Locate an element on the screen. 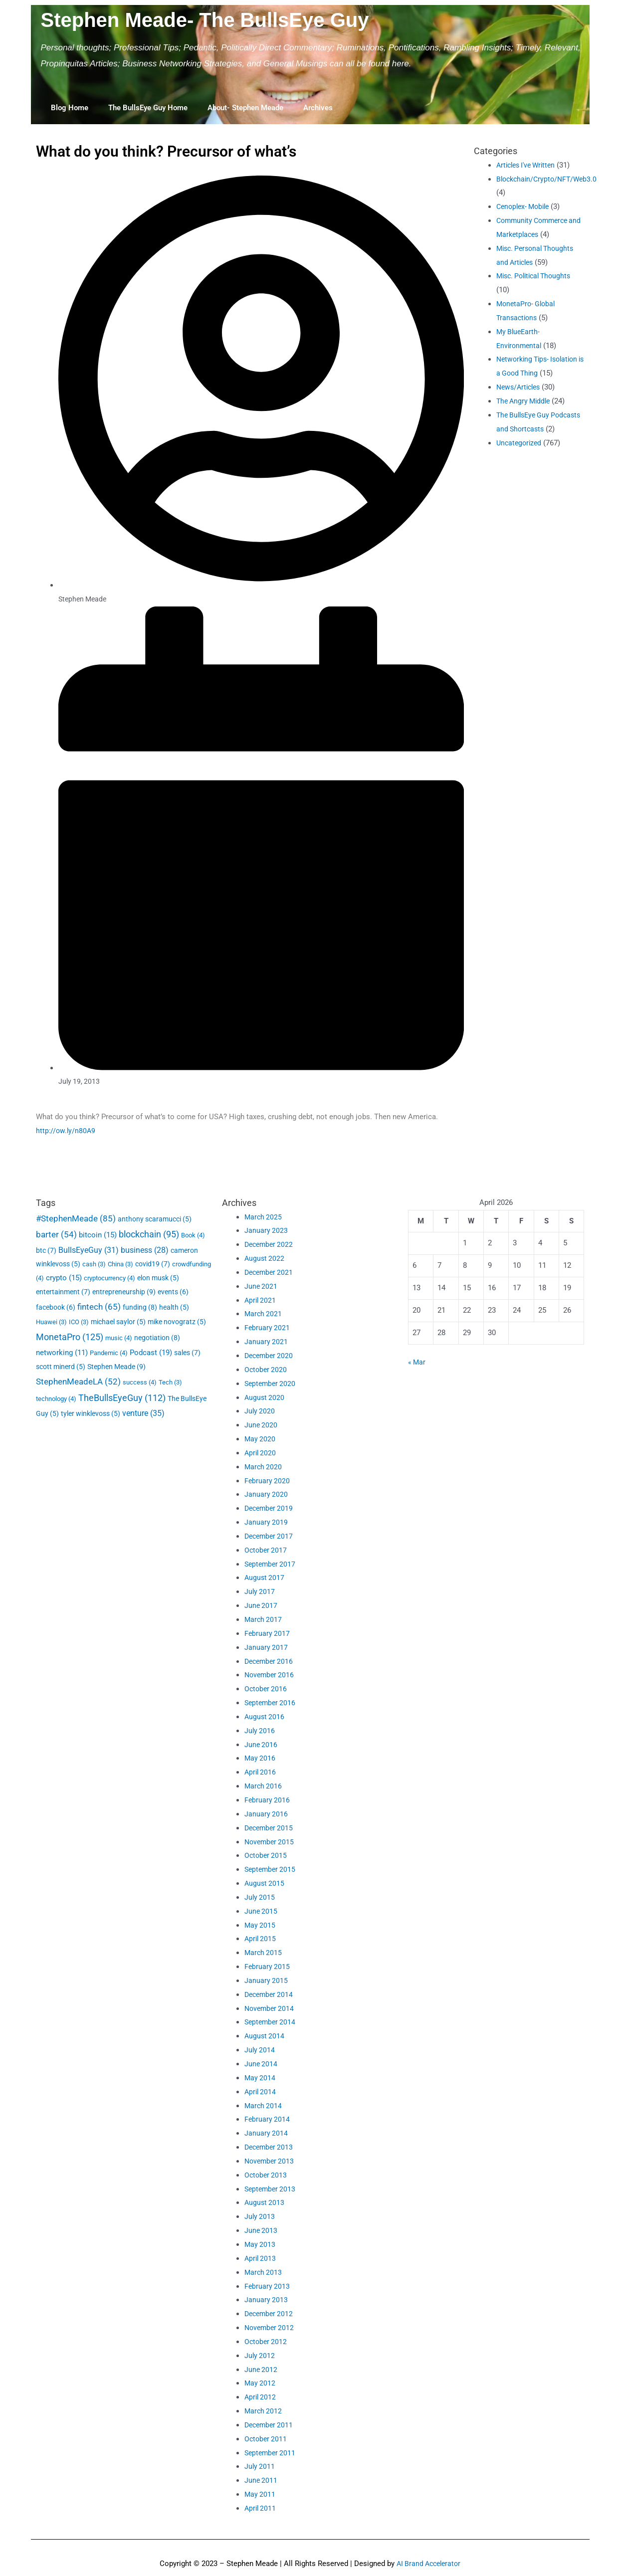 The height and width of the screenshot is (2576, 620). January 2013 is located at coordinates (266, 2299).